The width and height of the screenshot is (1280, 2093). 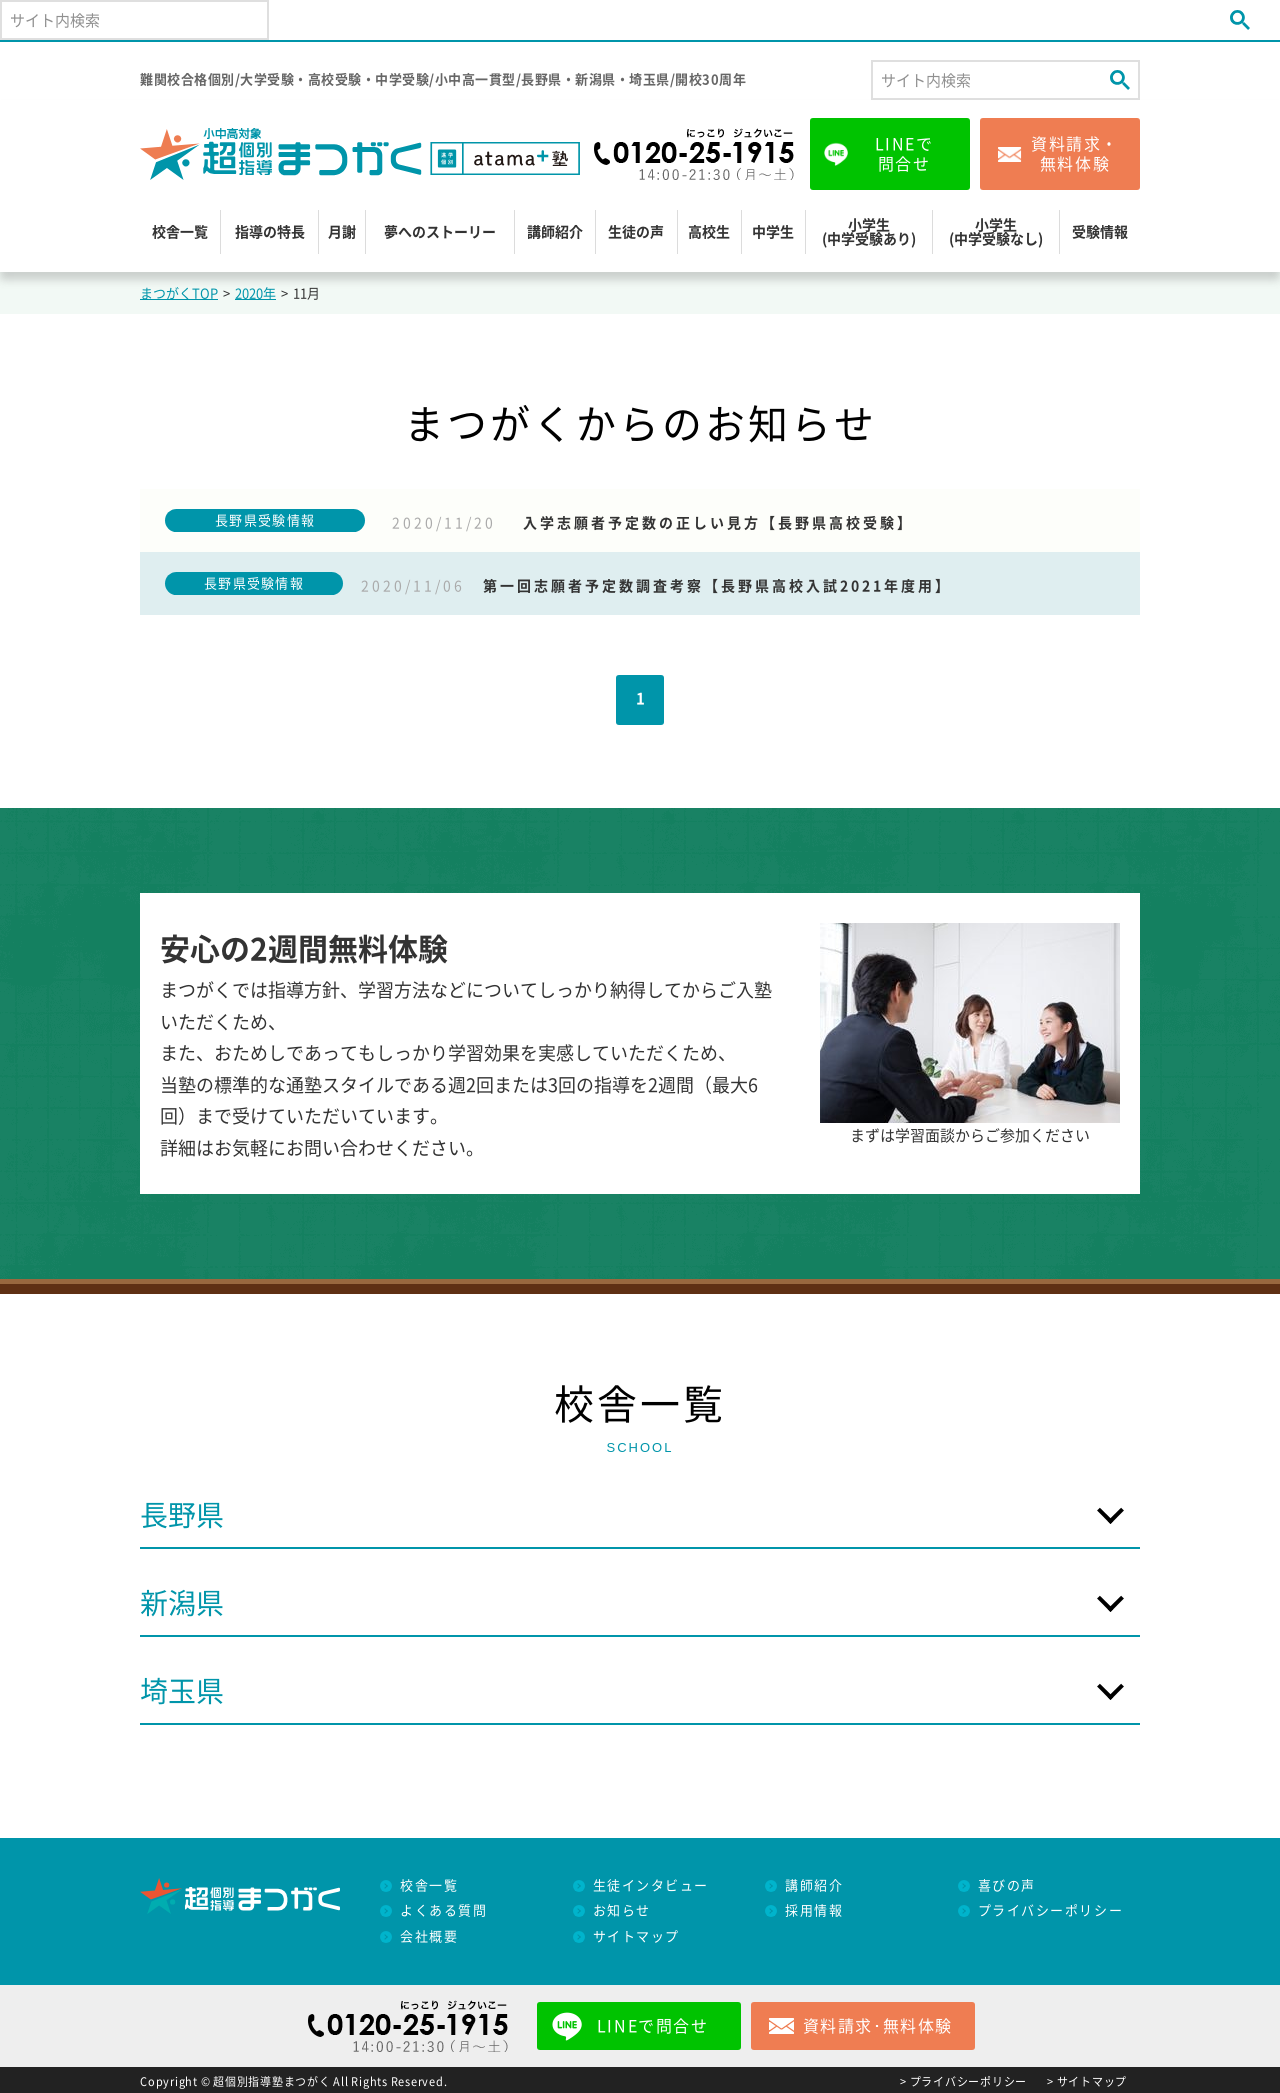 What do you see at coordinates (622, 1910) in the screenshot?
I see `お知らせ` at bounding box center [622, 1910].